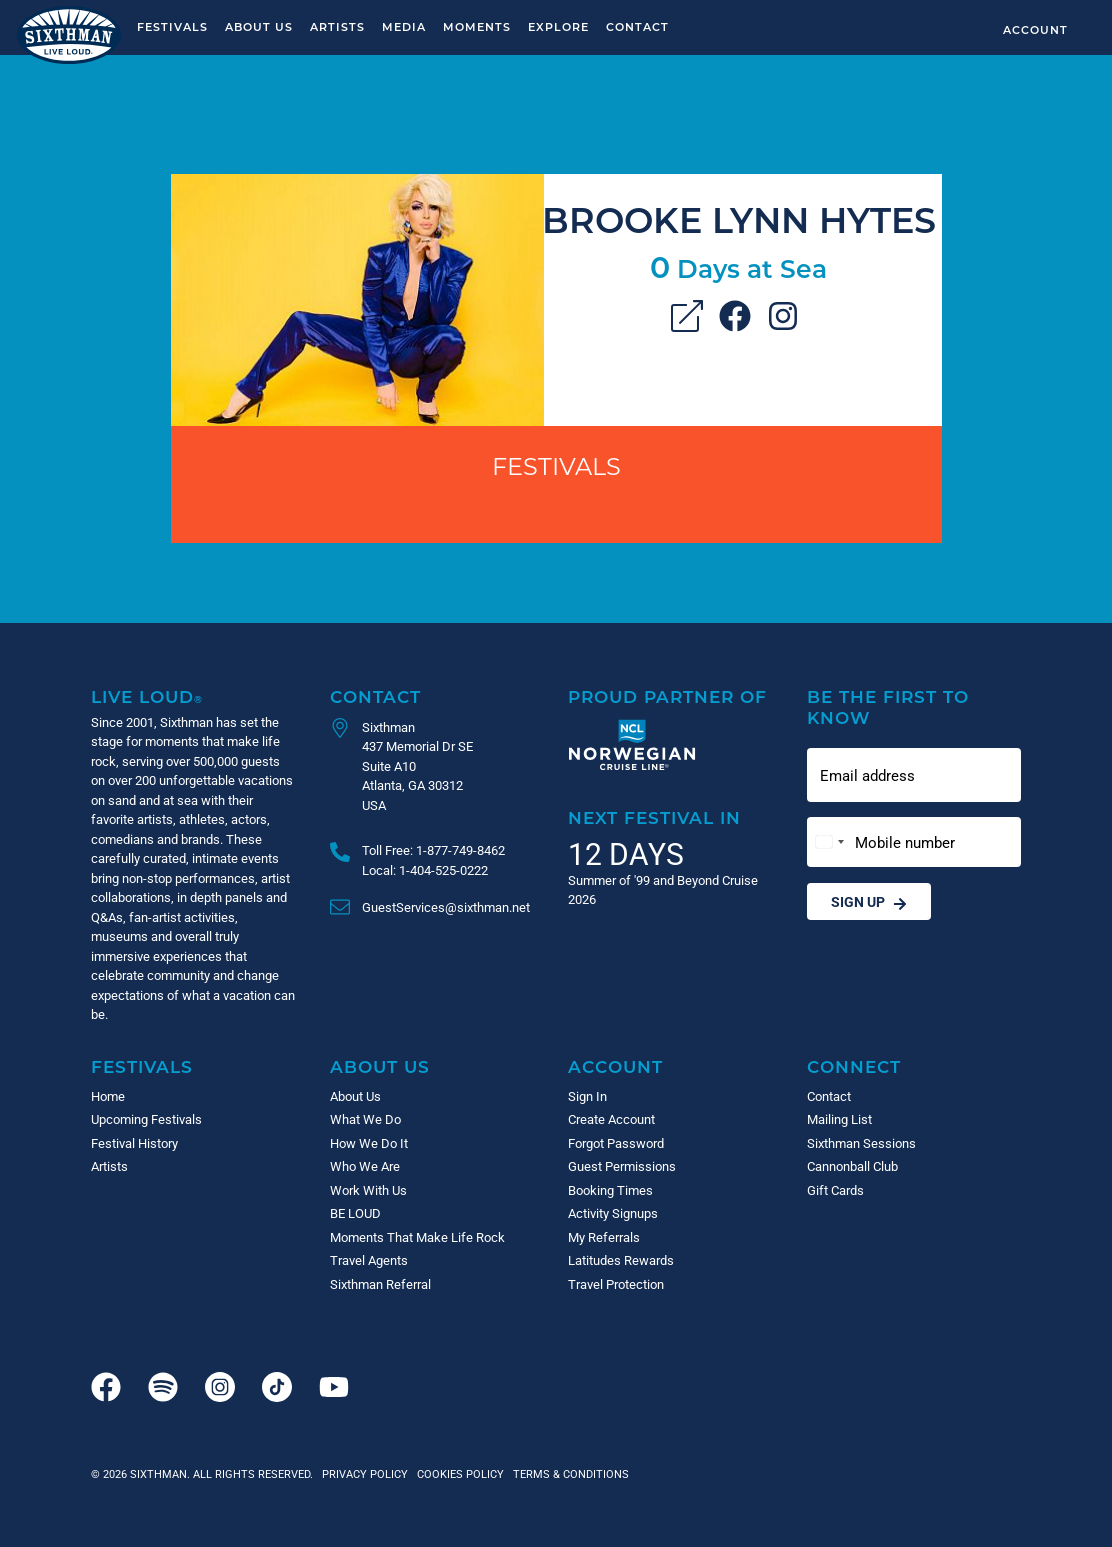  Describe the element at coordinates (134, 1143) in the screenshot. I see `Festival History` at that location.